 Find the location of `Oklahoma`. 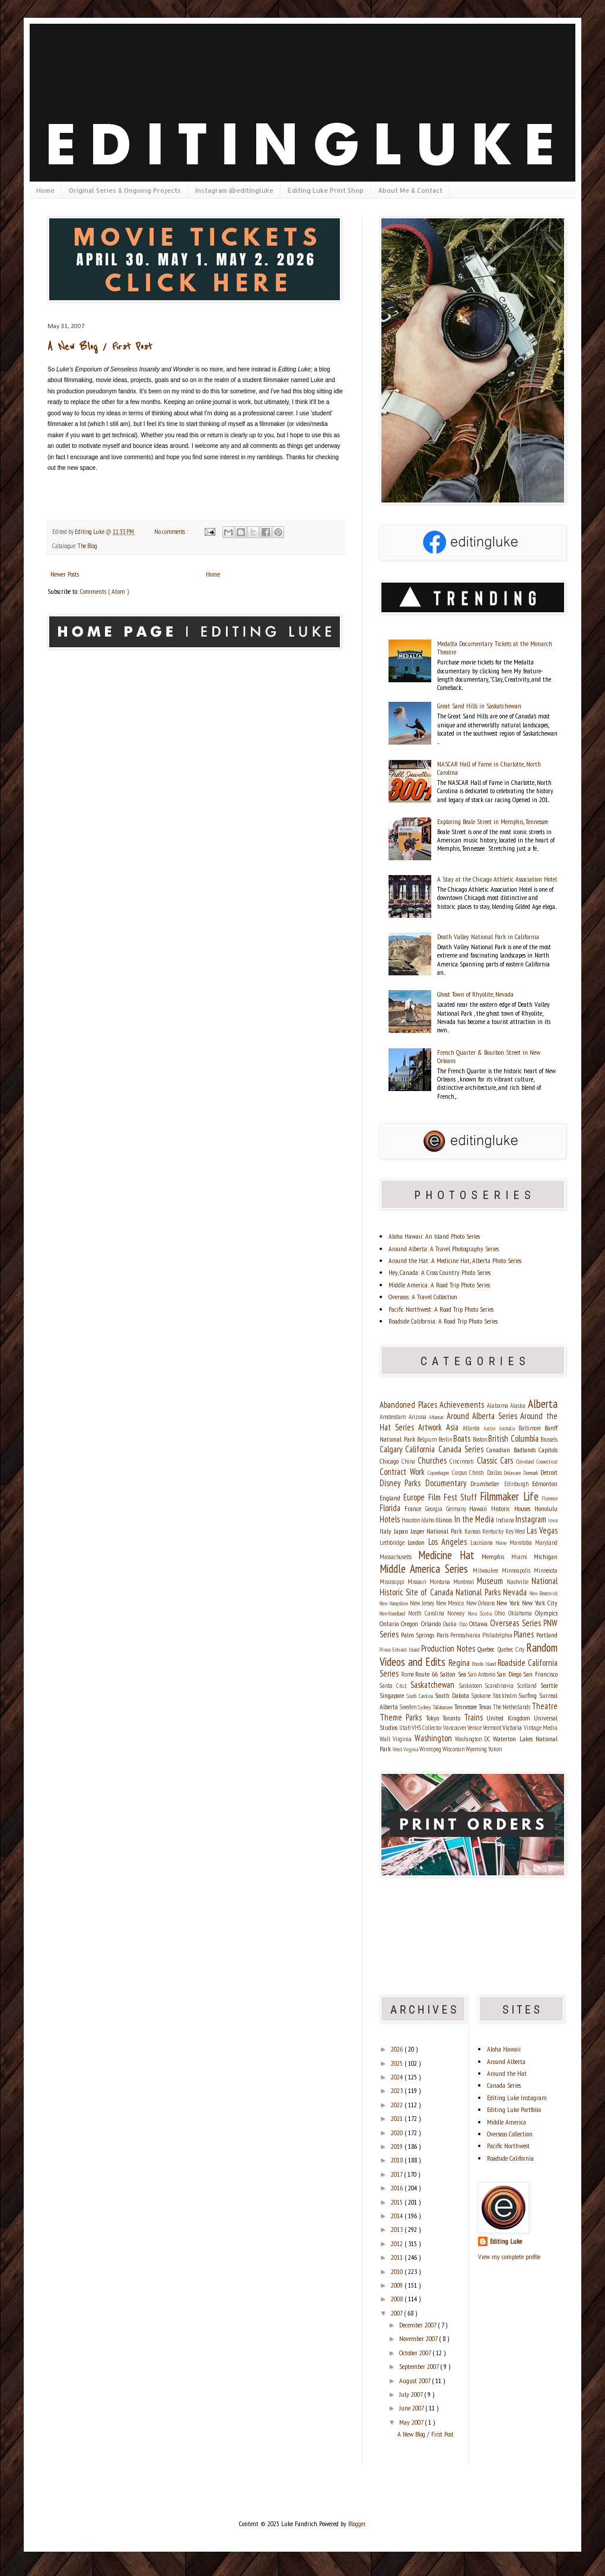

Oklahoma is located at coordinates (521, 1613).